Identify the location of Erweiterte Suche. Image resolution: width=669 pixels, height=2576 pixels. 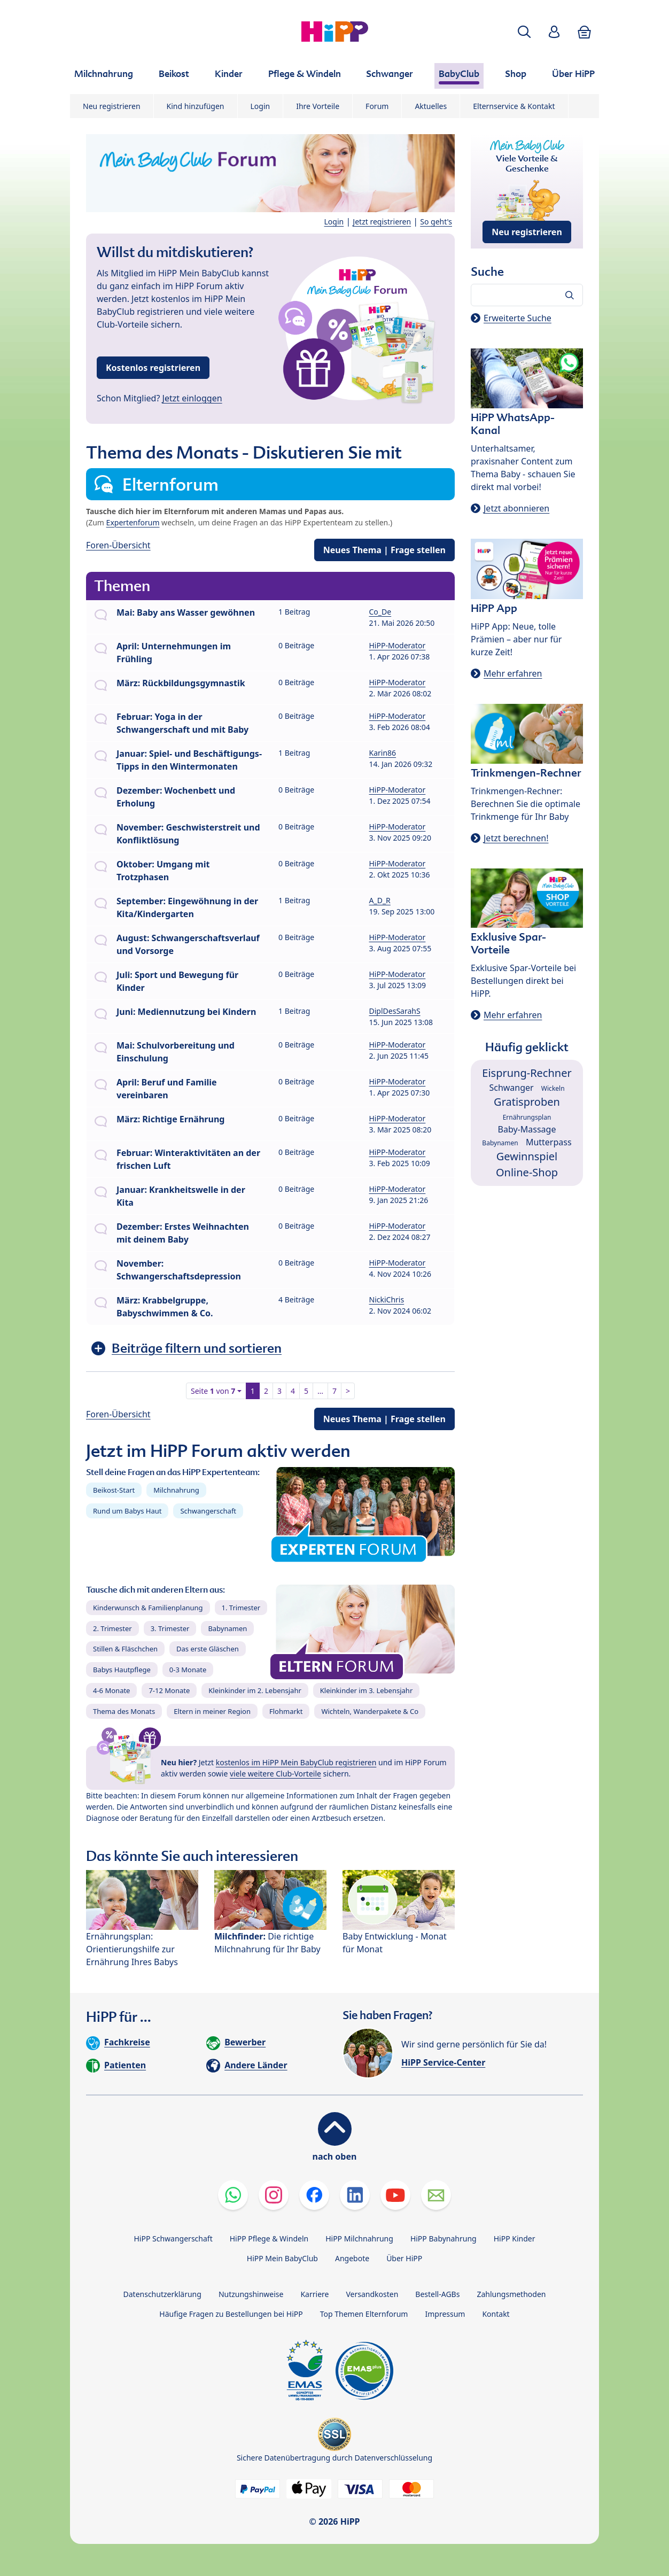
(517, 318).